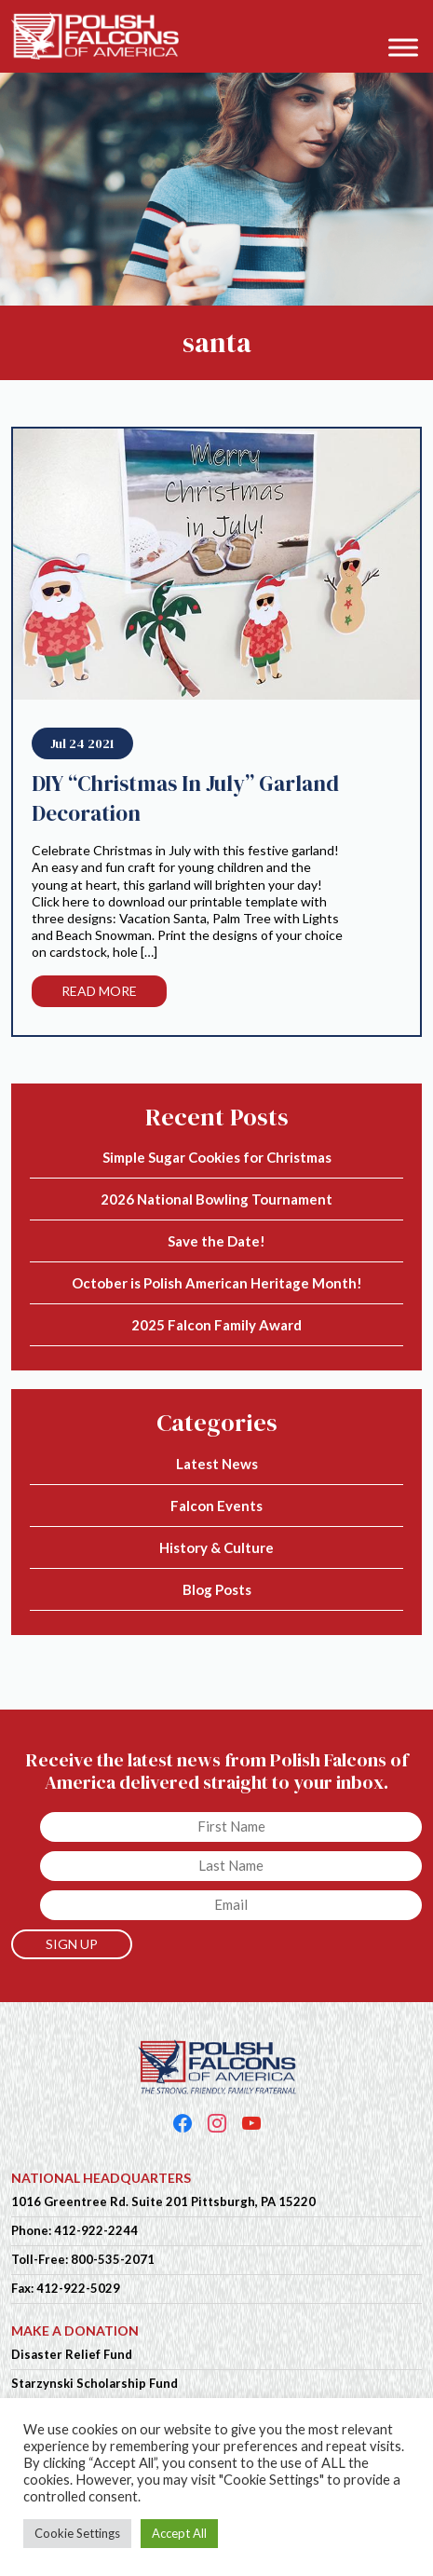 The width and height of the screenshot is (433, 2576). What do you see at coordinates (216, 1505) in the screenshot?
I see `Falcon Events` at bounding box center [216, 1505].